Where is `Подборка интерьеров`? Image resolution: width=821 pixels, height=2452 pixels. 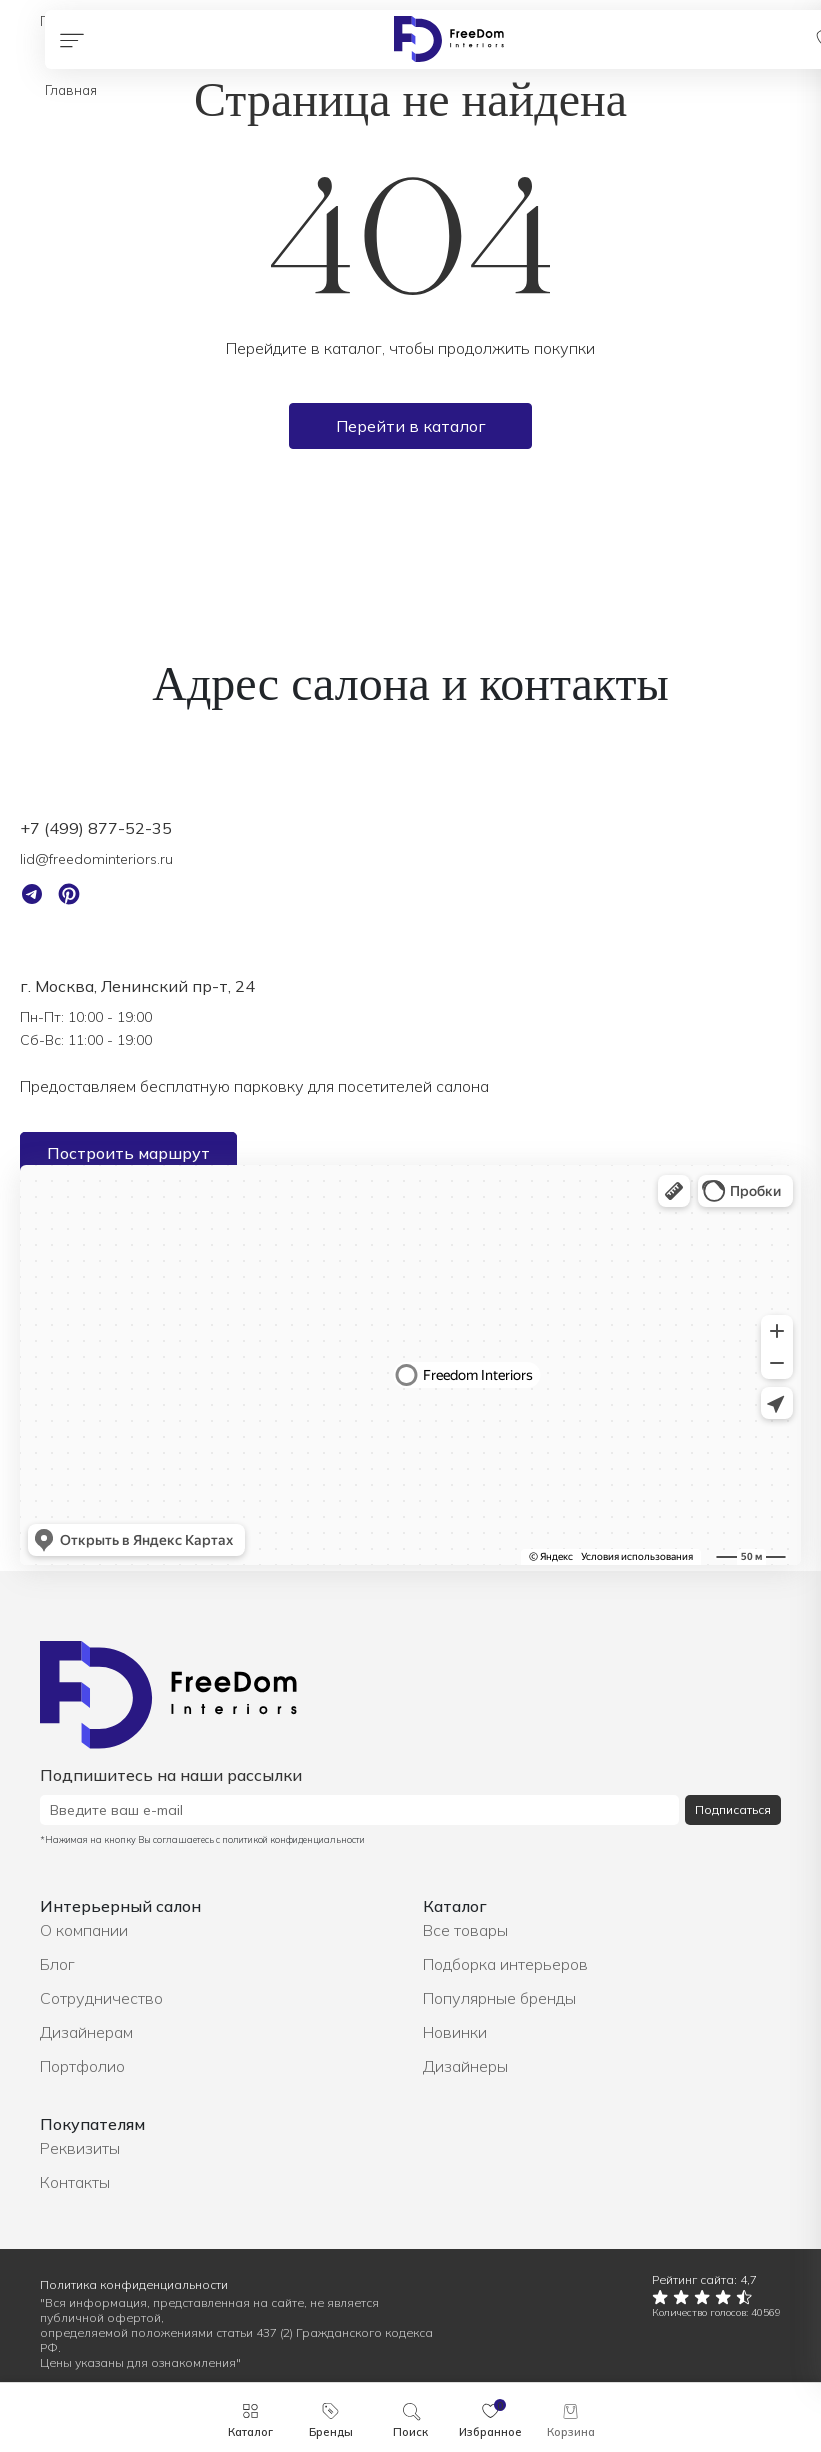 Подборка интерьеров is located at coordinates (505, 1964).